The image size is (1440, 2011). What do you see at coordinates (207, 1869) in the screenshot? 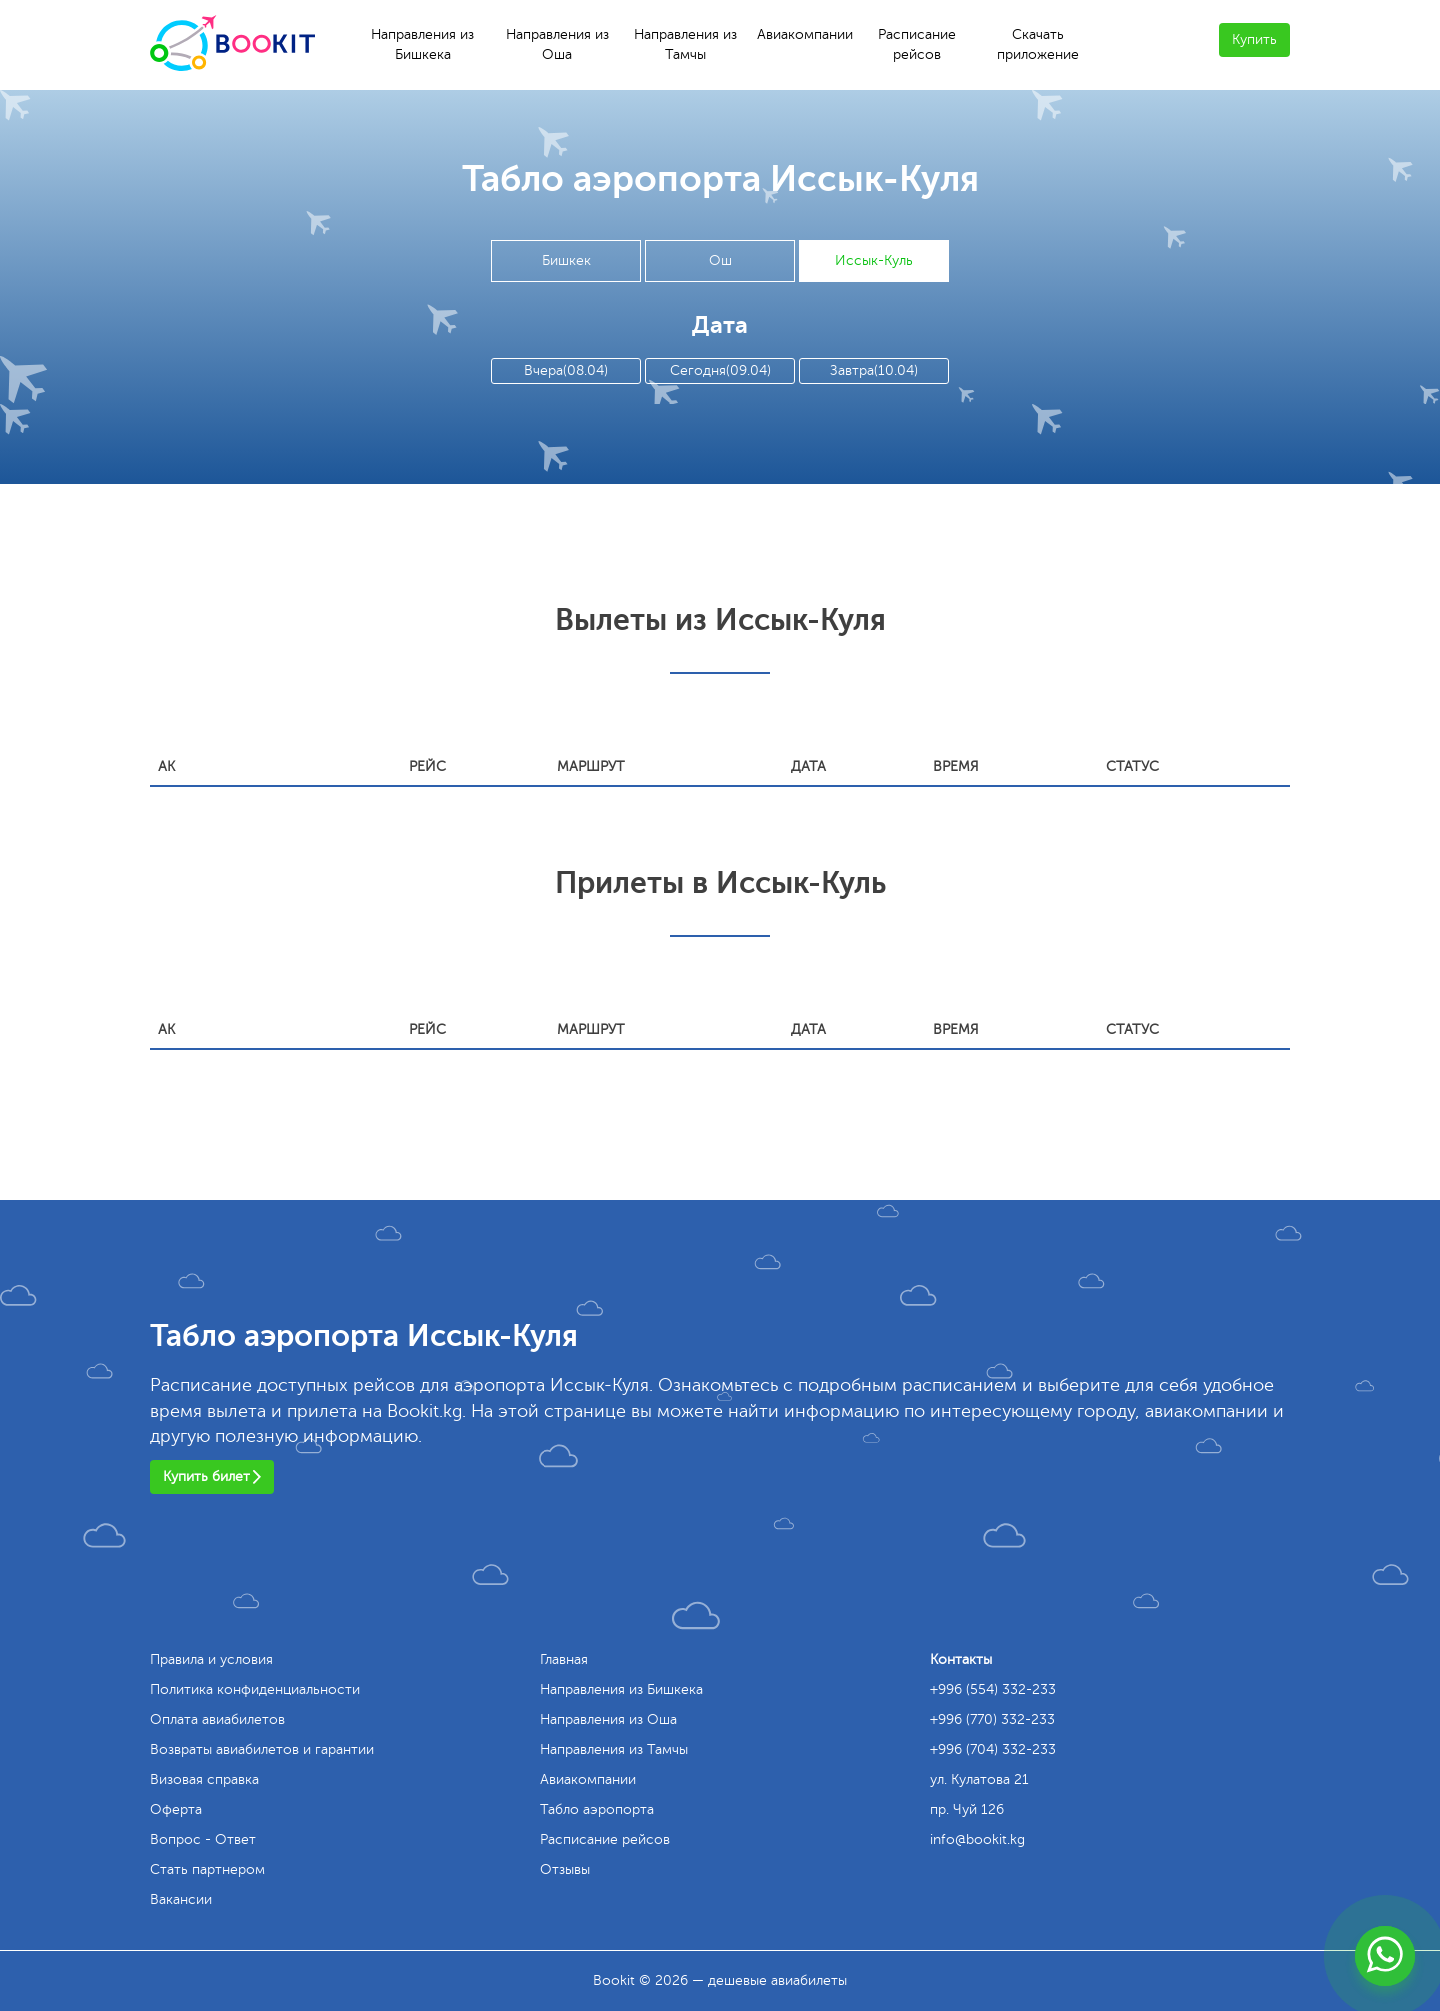
I see `Стать партнером` at bounding box center [207, 1869].